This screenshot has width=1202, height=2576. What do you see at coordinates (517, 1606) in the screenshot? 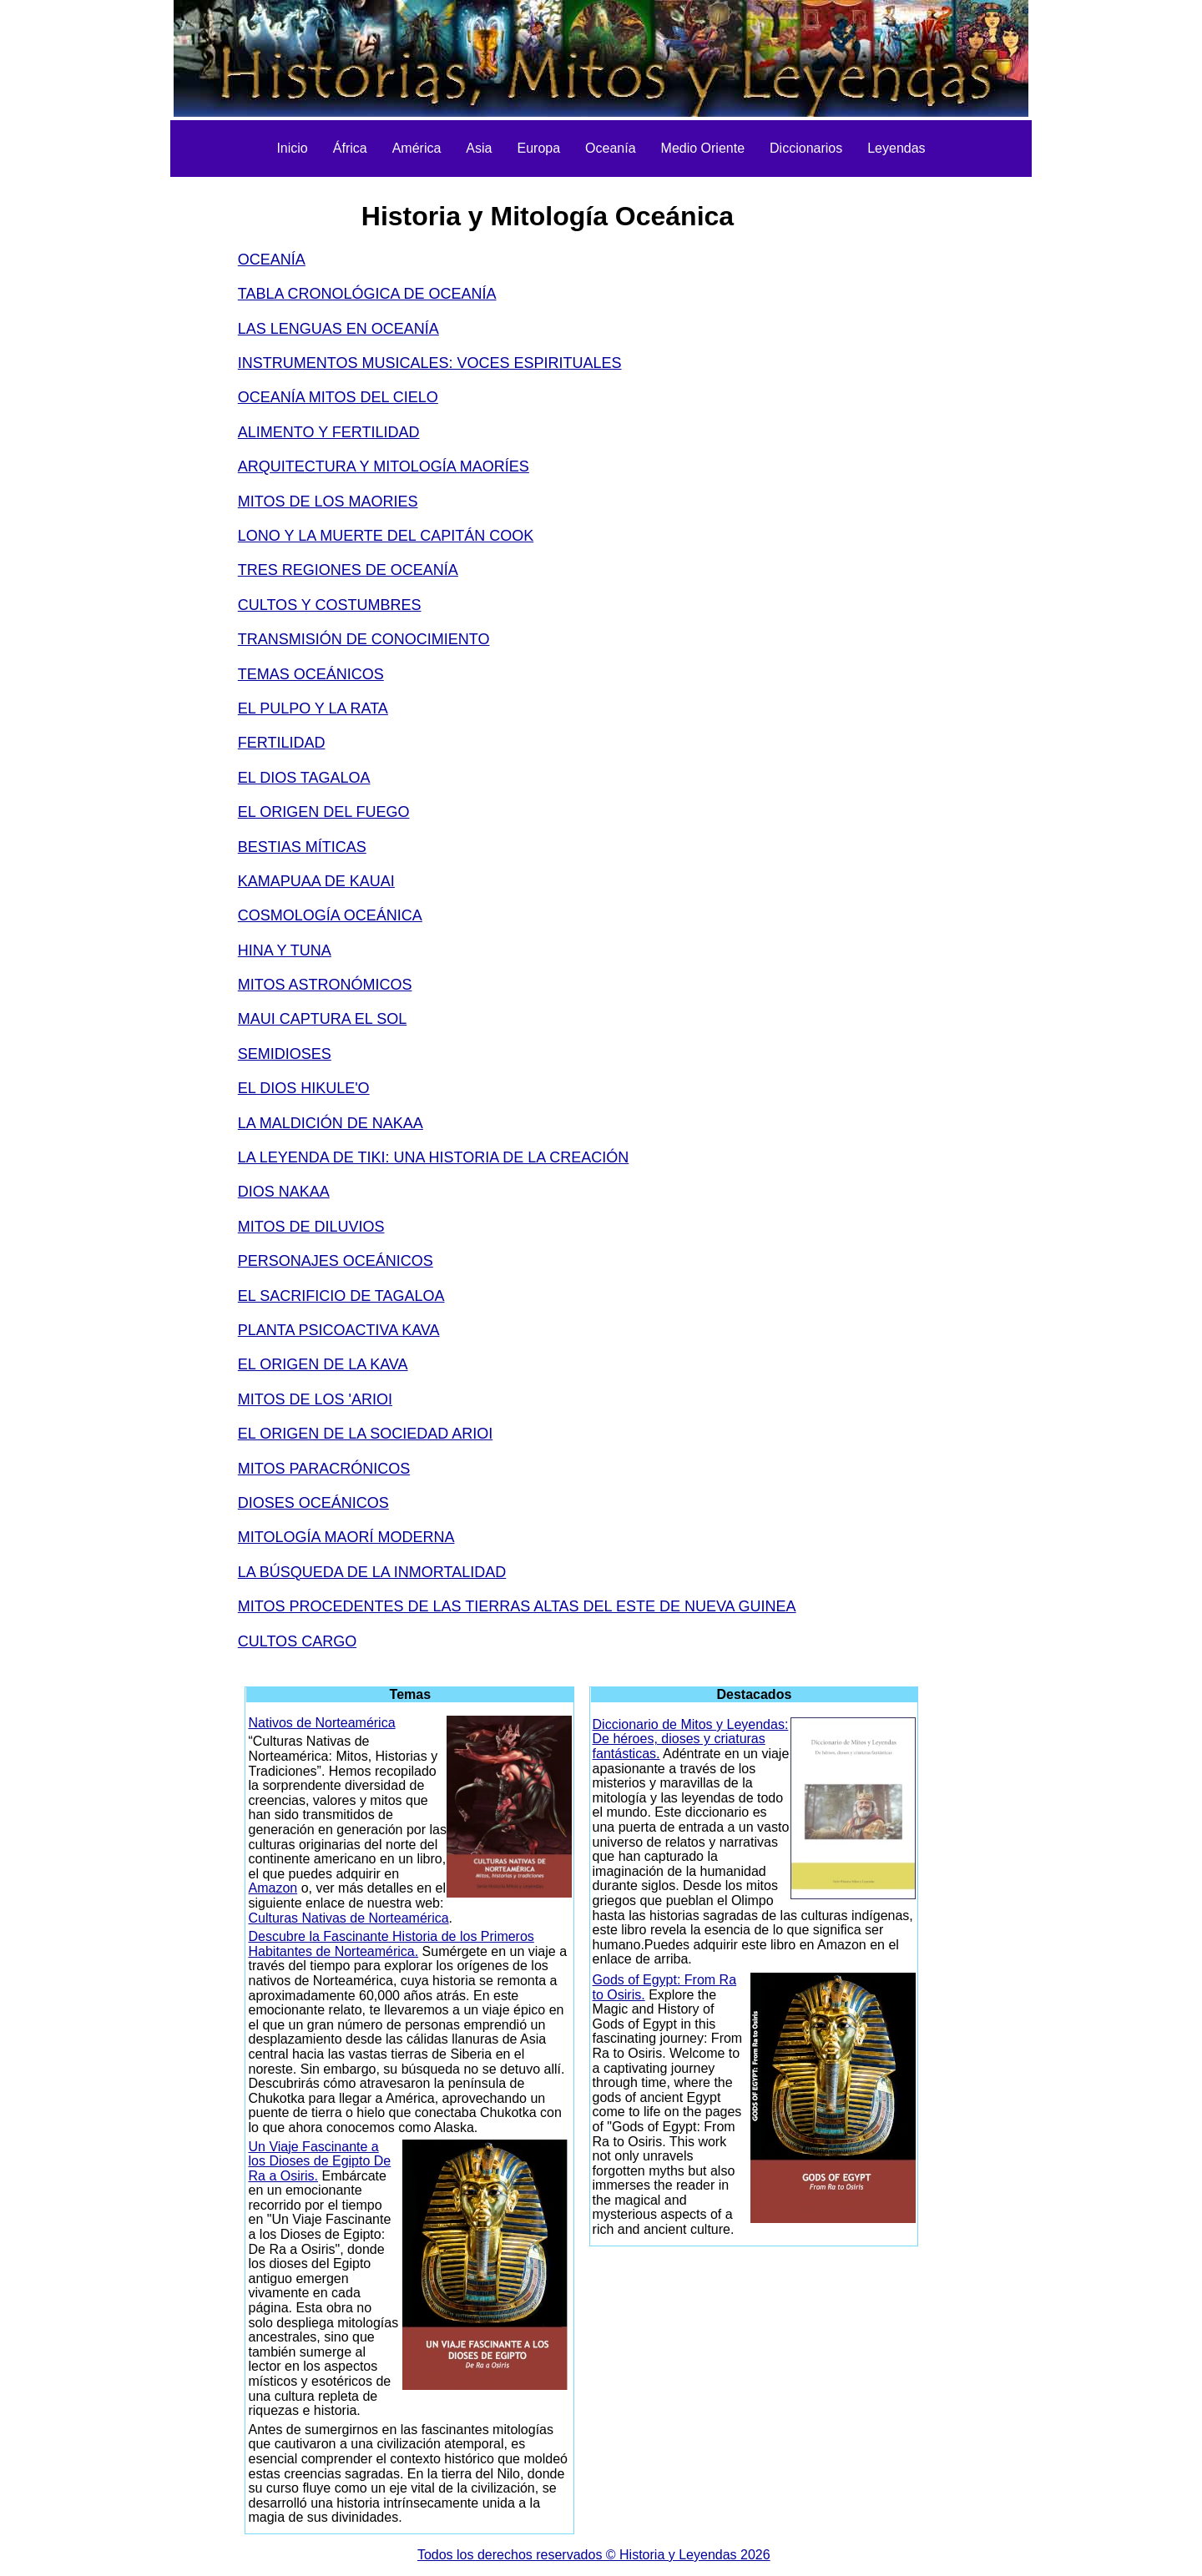
I see `MITOS PROCEDENTES DE LAS TIERRAS ALTAS DEL ESTE DE NUEVA GUINEA` at bounding box center [517, 1606].